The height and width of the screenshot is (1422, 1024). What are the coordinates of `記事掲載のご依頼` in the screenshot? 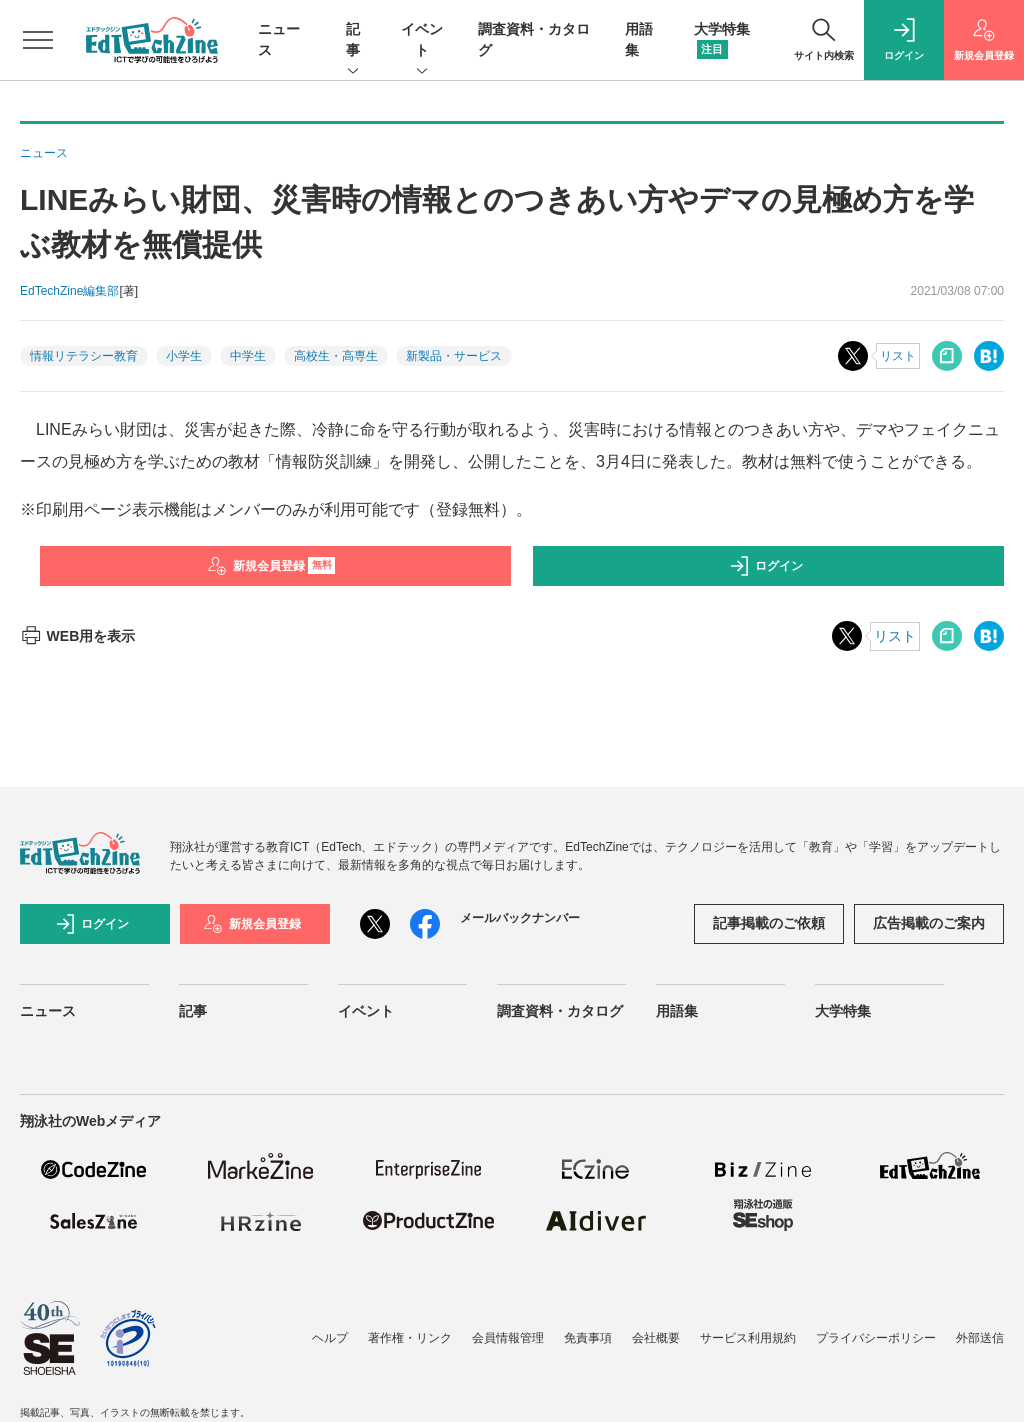 It's located at (769, 923).